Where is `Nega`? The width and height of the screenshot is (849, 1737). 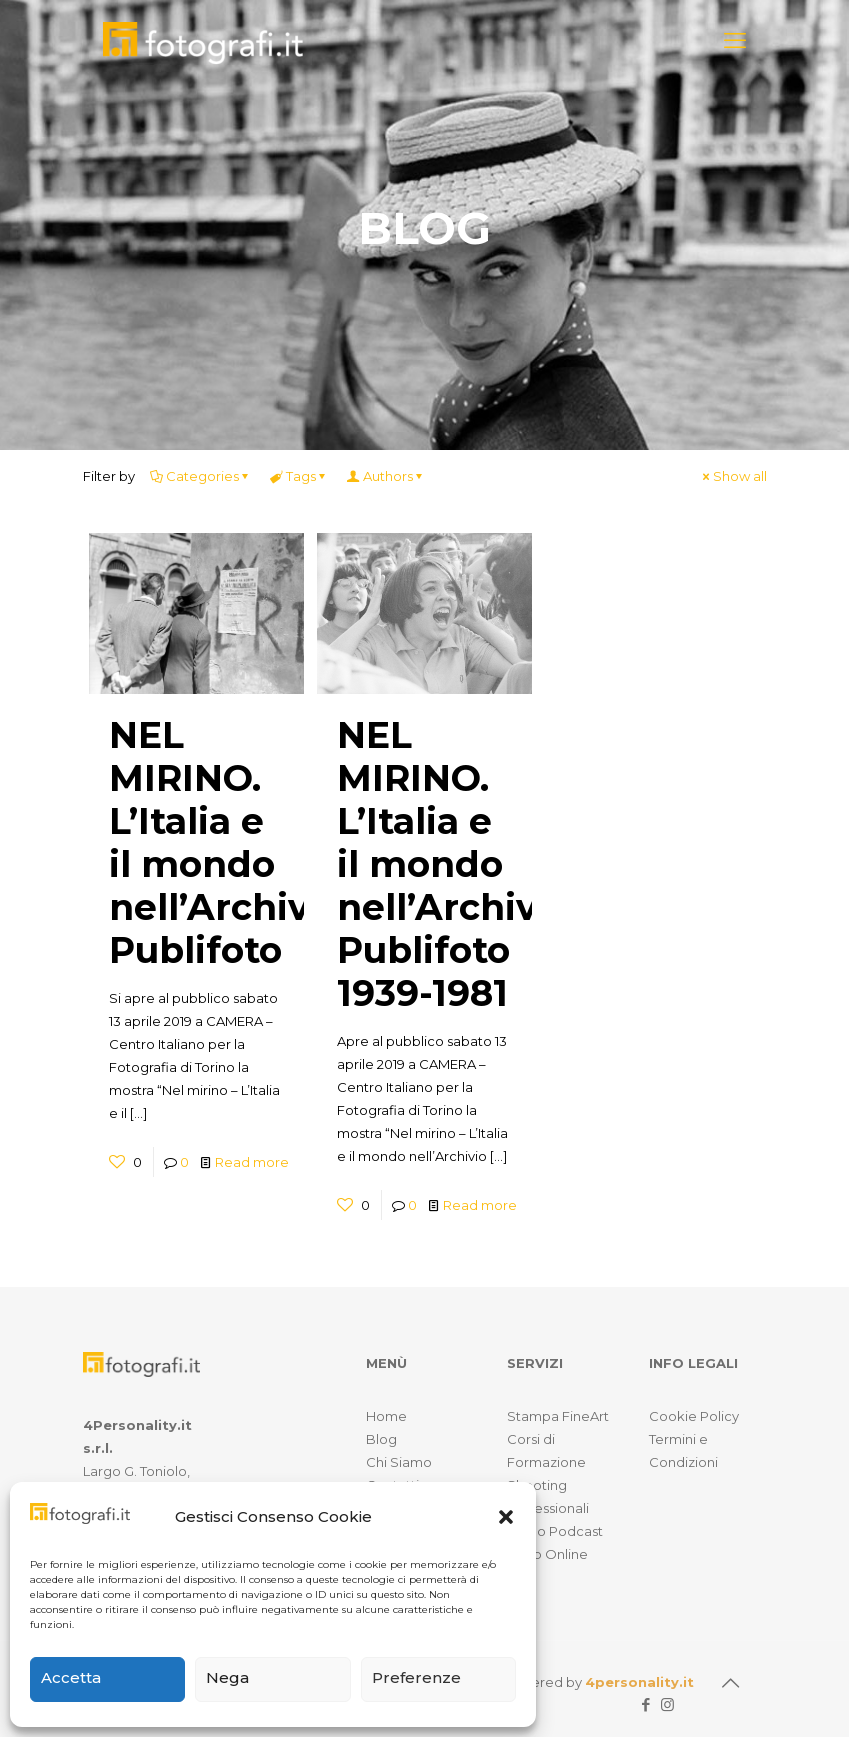
Nega is located at coordinates (227, 1677).